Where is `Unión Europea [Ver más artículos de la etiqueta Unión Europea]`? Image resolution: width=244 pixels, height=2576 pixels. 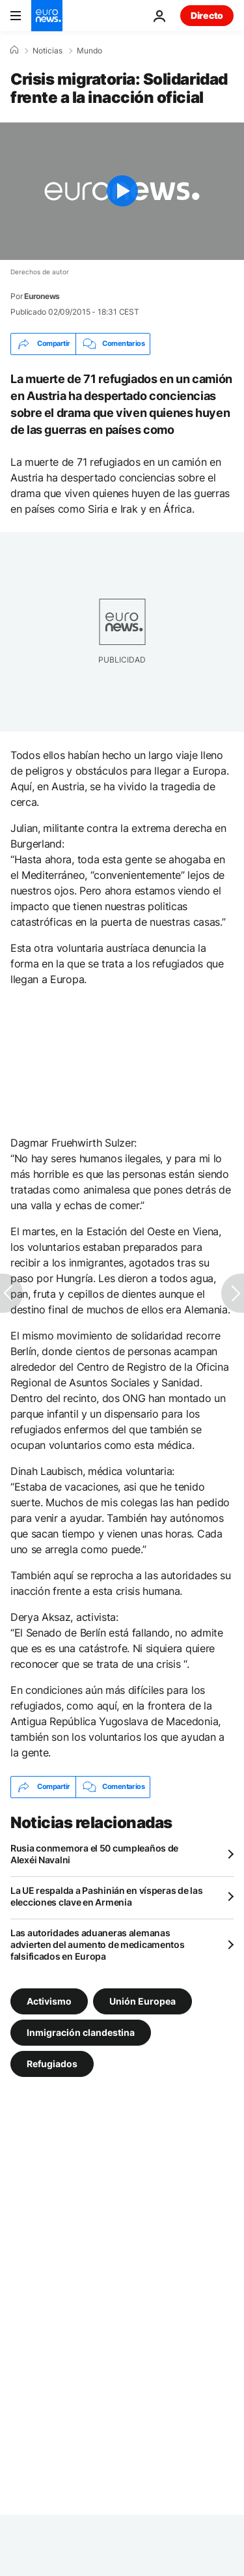
Unión Europea [Ver más artículos de la etiqueta Unión Europea] is located at coordinates (142, 2000).